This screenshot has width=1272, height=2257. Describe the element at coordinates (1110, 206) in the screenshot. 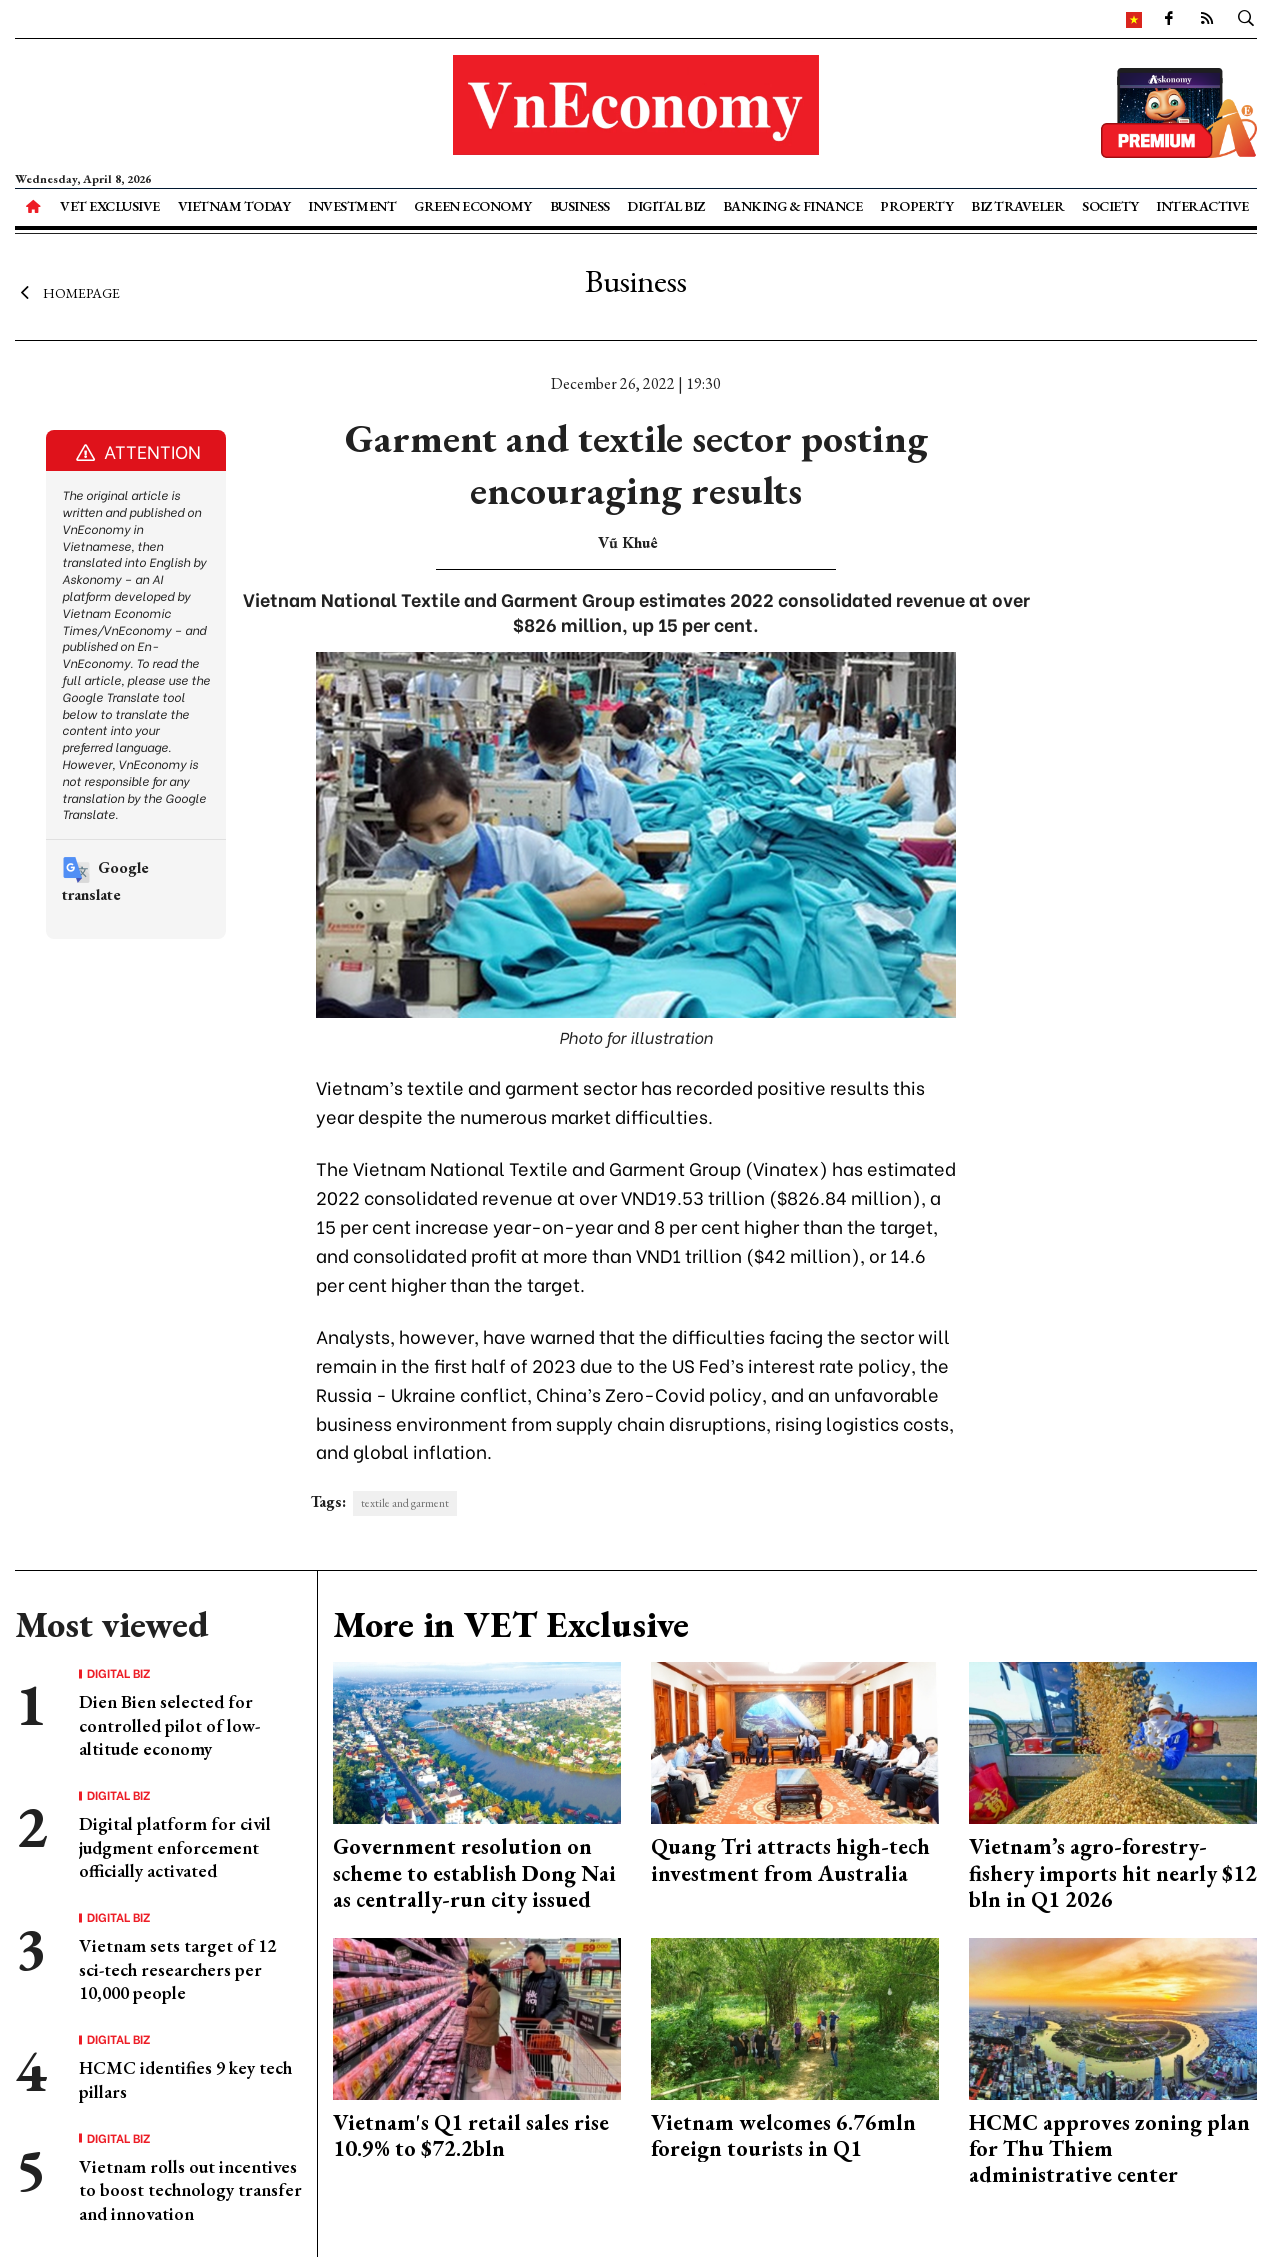

I see `Society` at that location.